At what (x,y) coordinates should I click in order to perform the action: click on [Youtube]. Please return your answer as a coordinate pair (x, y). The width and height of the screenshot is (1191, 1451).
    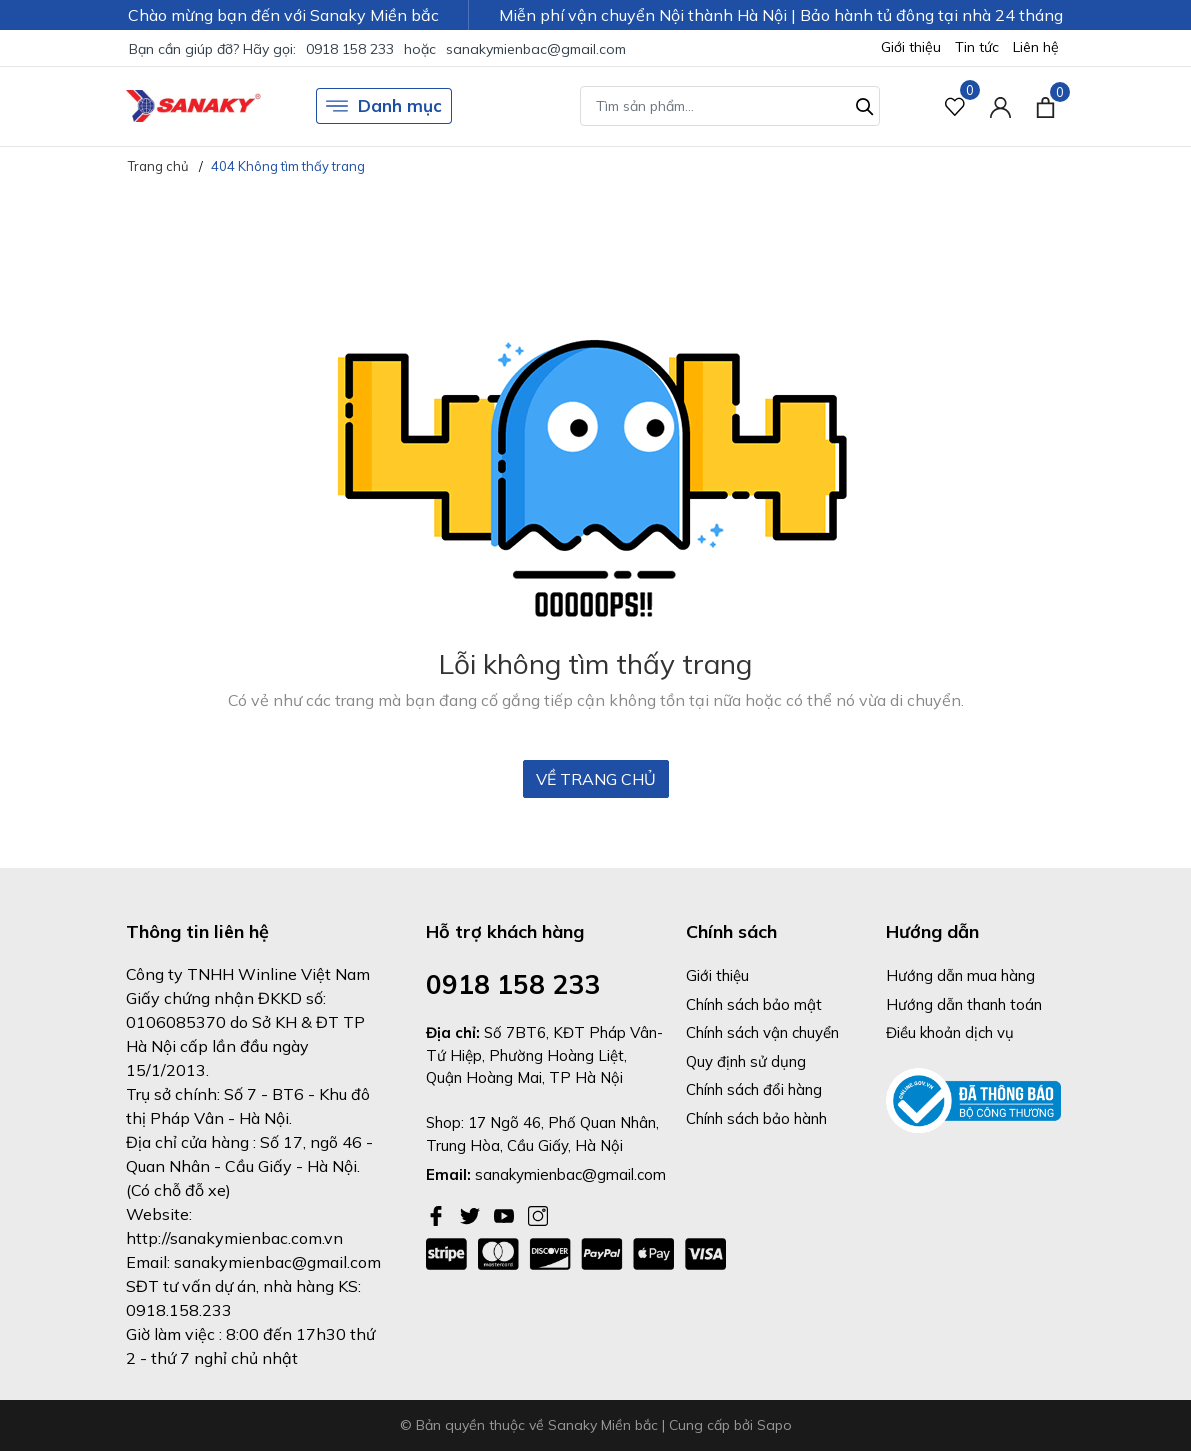
    Looking at the image, I should click on (506, 1214).